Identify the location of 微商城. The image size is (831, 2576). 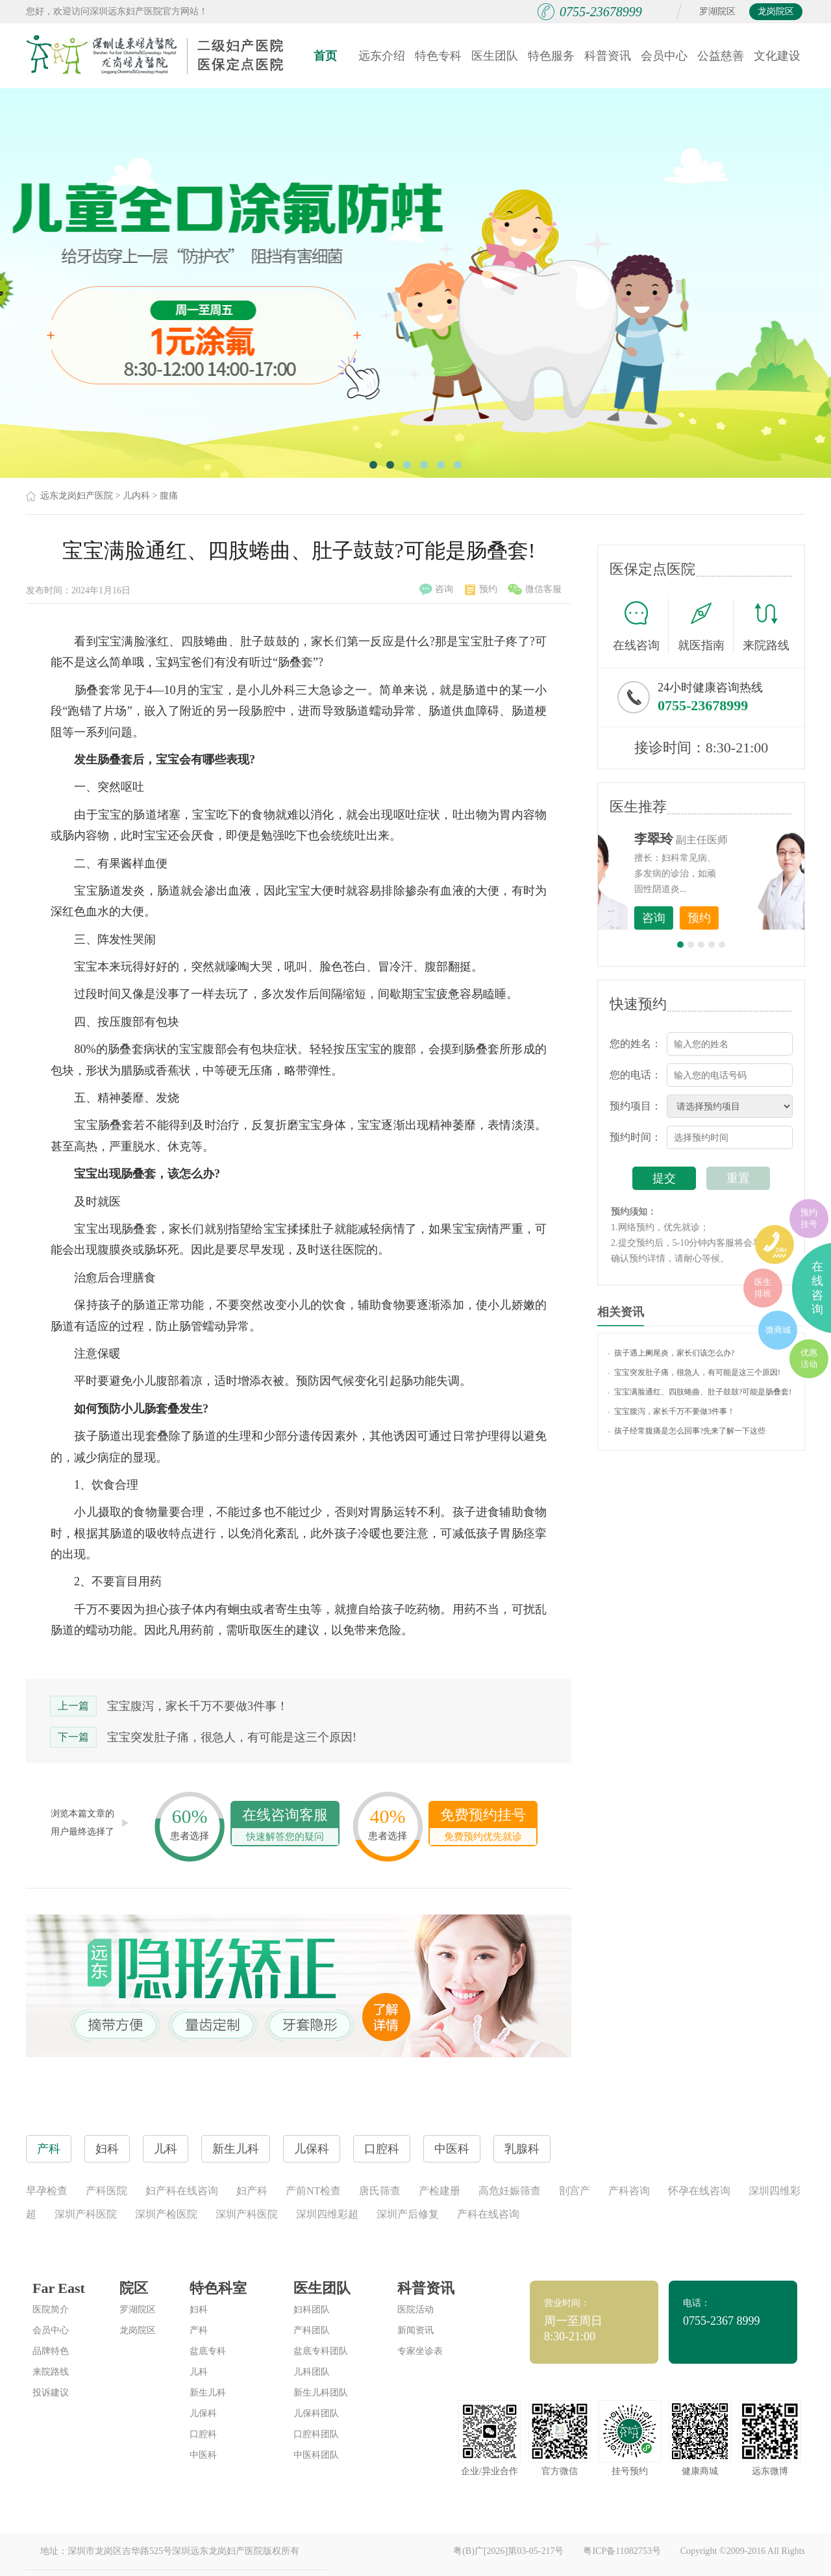
(778, 1330).